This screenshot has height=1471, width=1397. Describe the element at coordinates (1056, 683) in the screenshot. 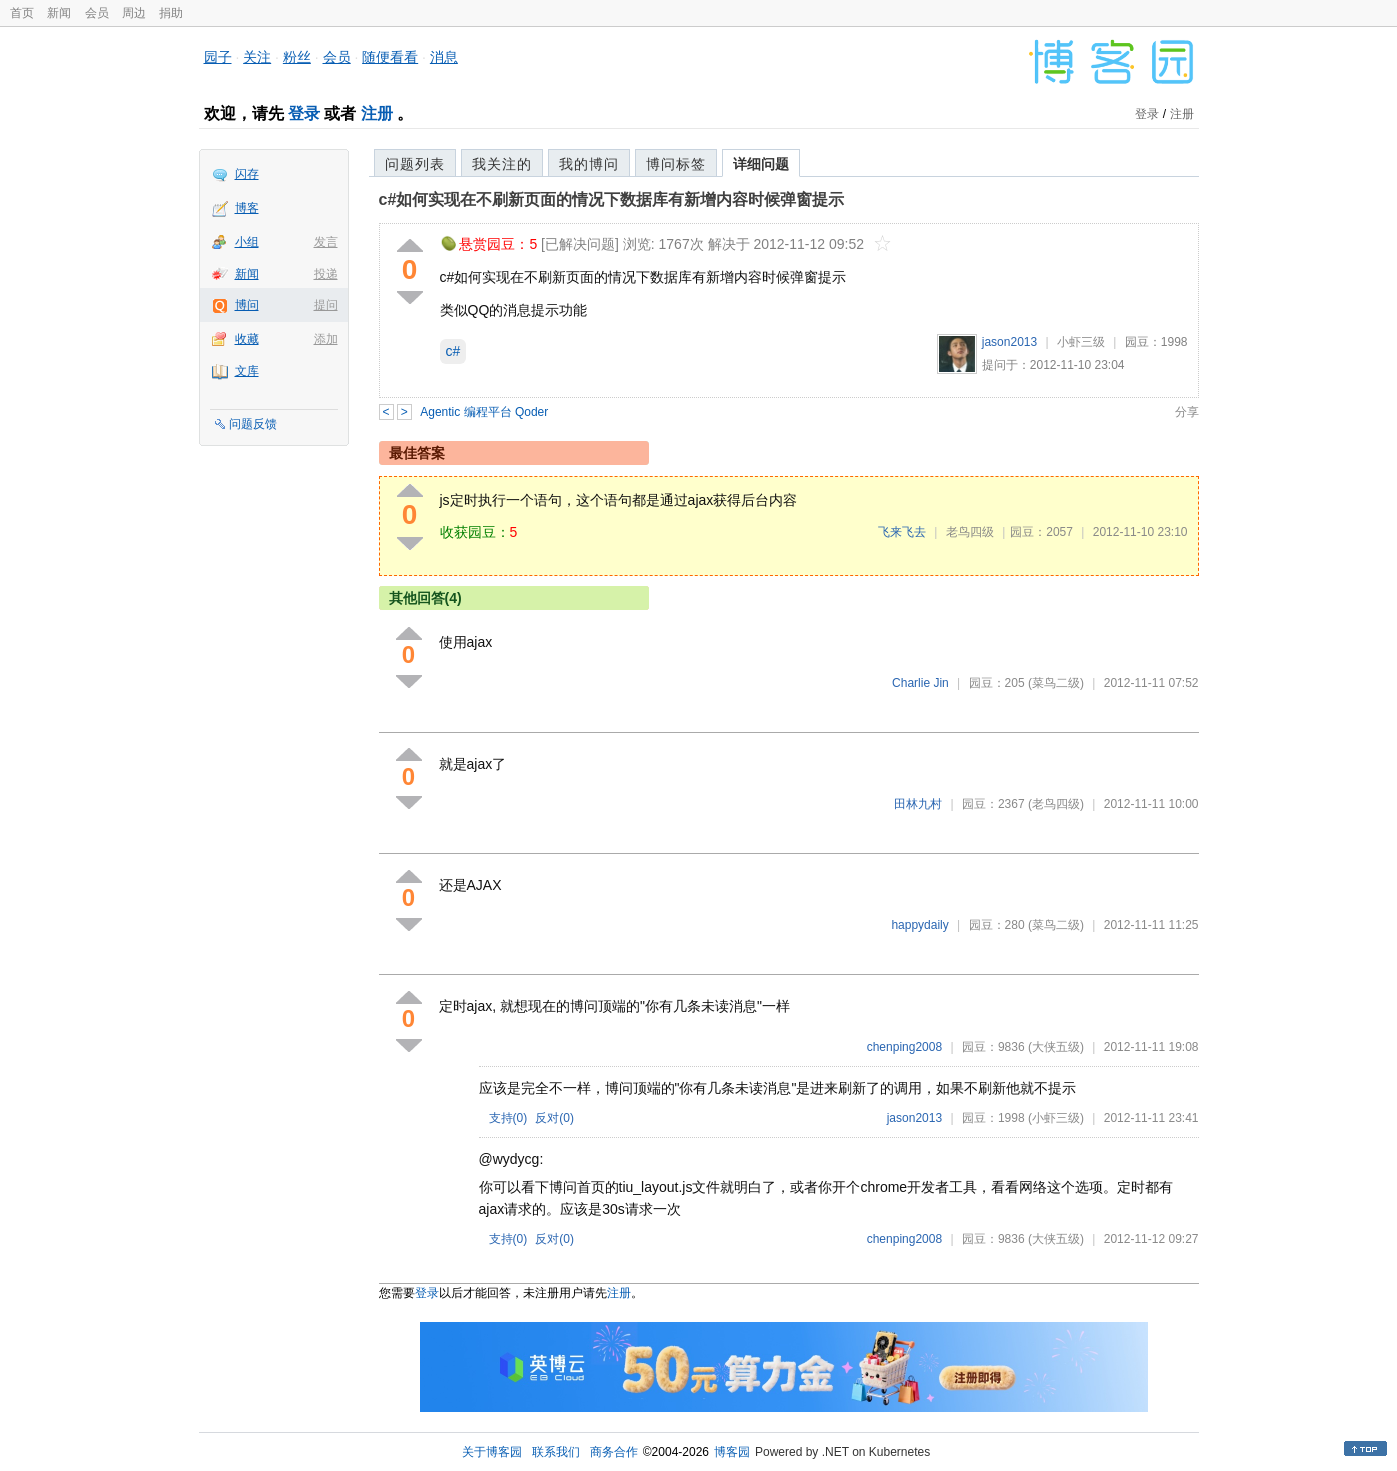

I see `(菜鸟二级)` at that location.